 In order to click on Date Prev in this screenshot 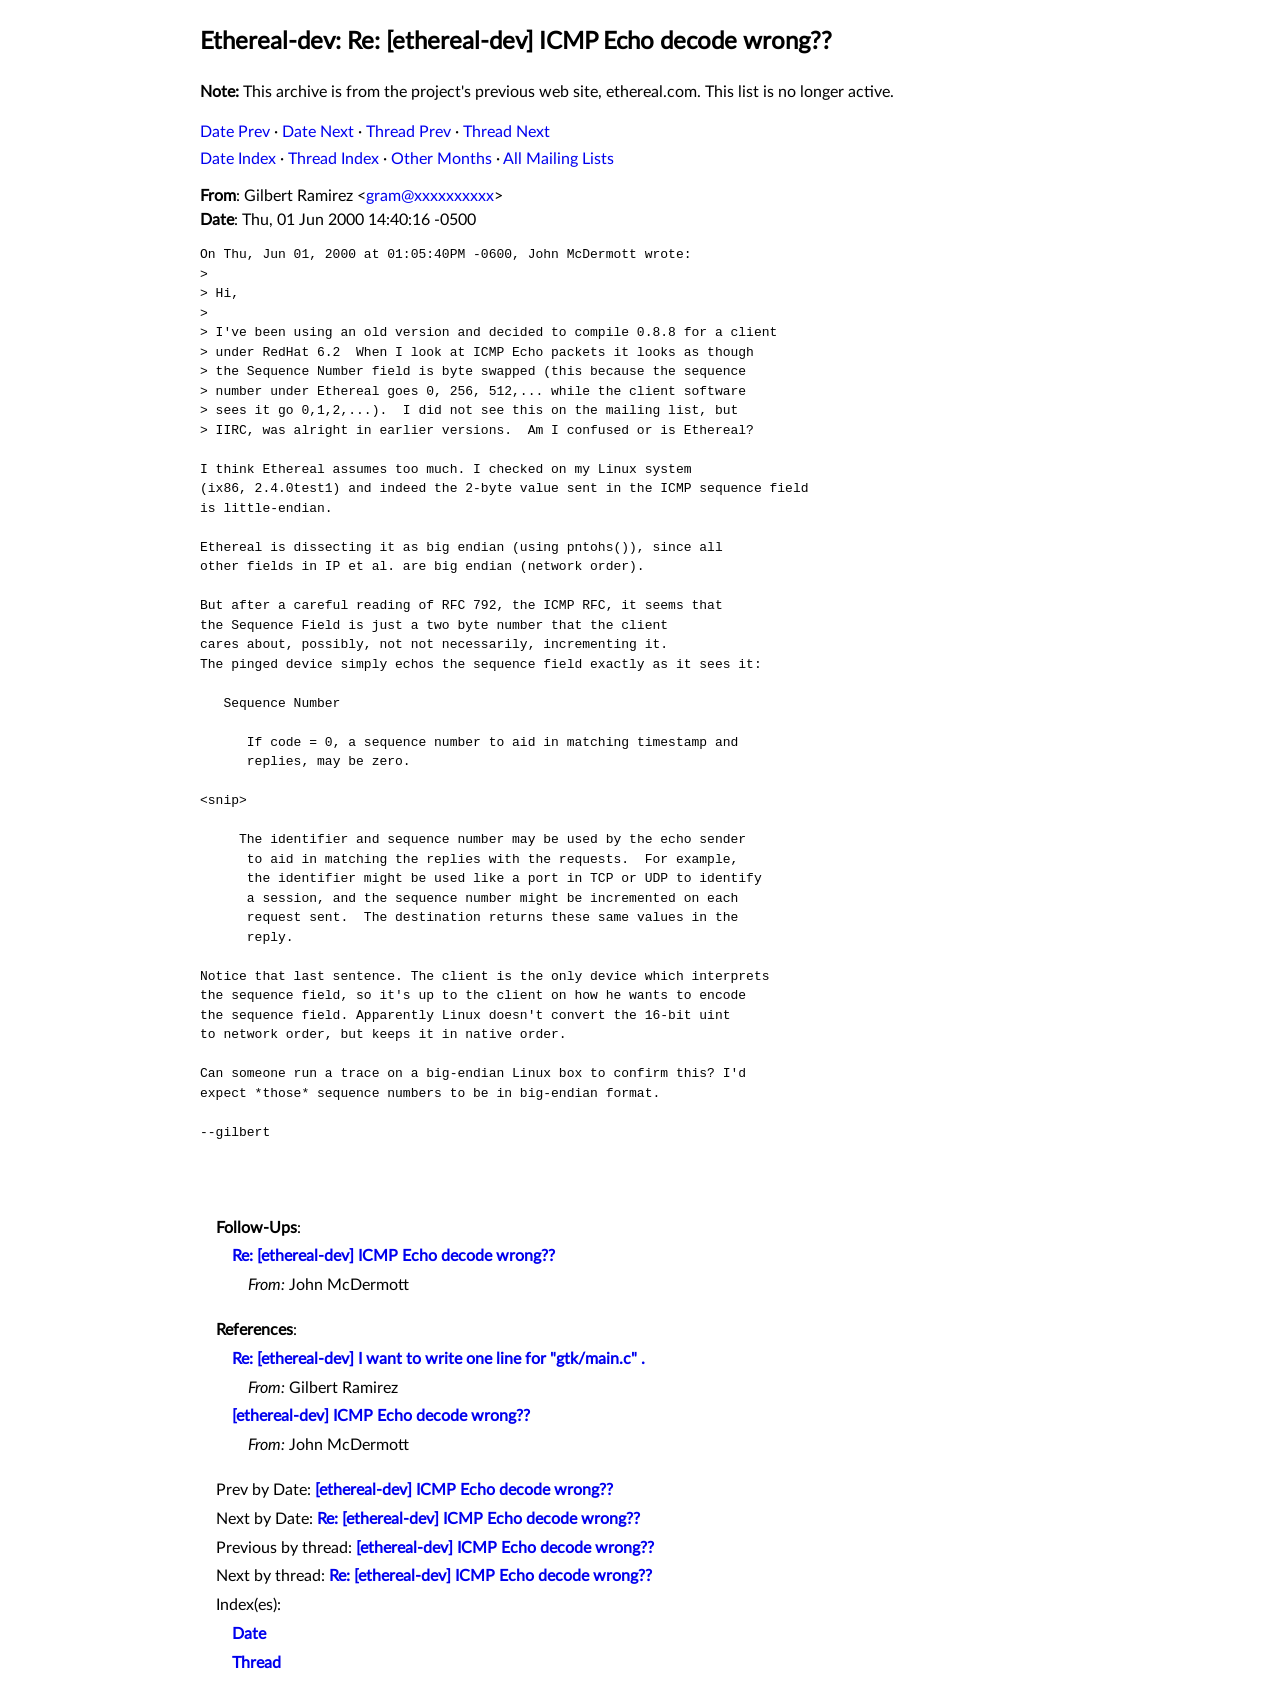, I will do `click(235, 132)`.